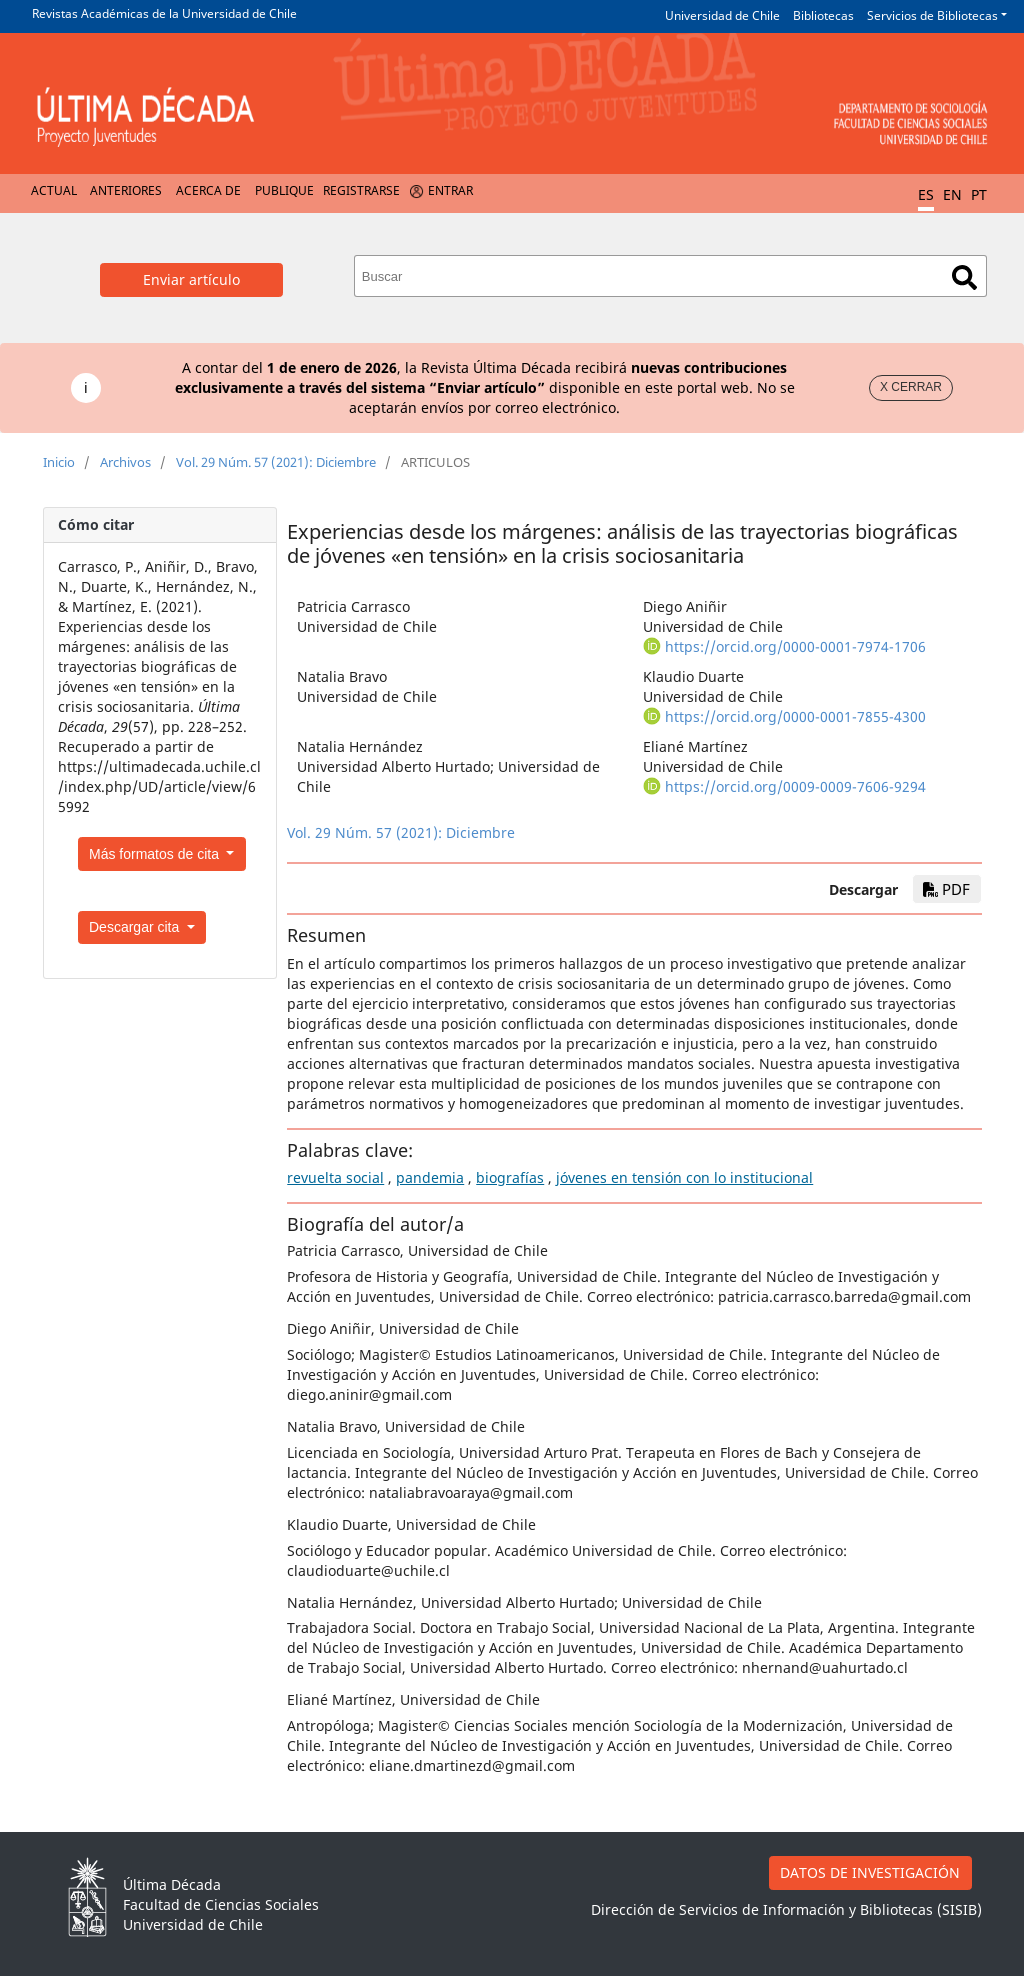  What do you see at coordinates (979, 194) in the screenshot?
I see `PT` at bounding box center [979, 194].